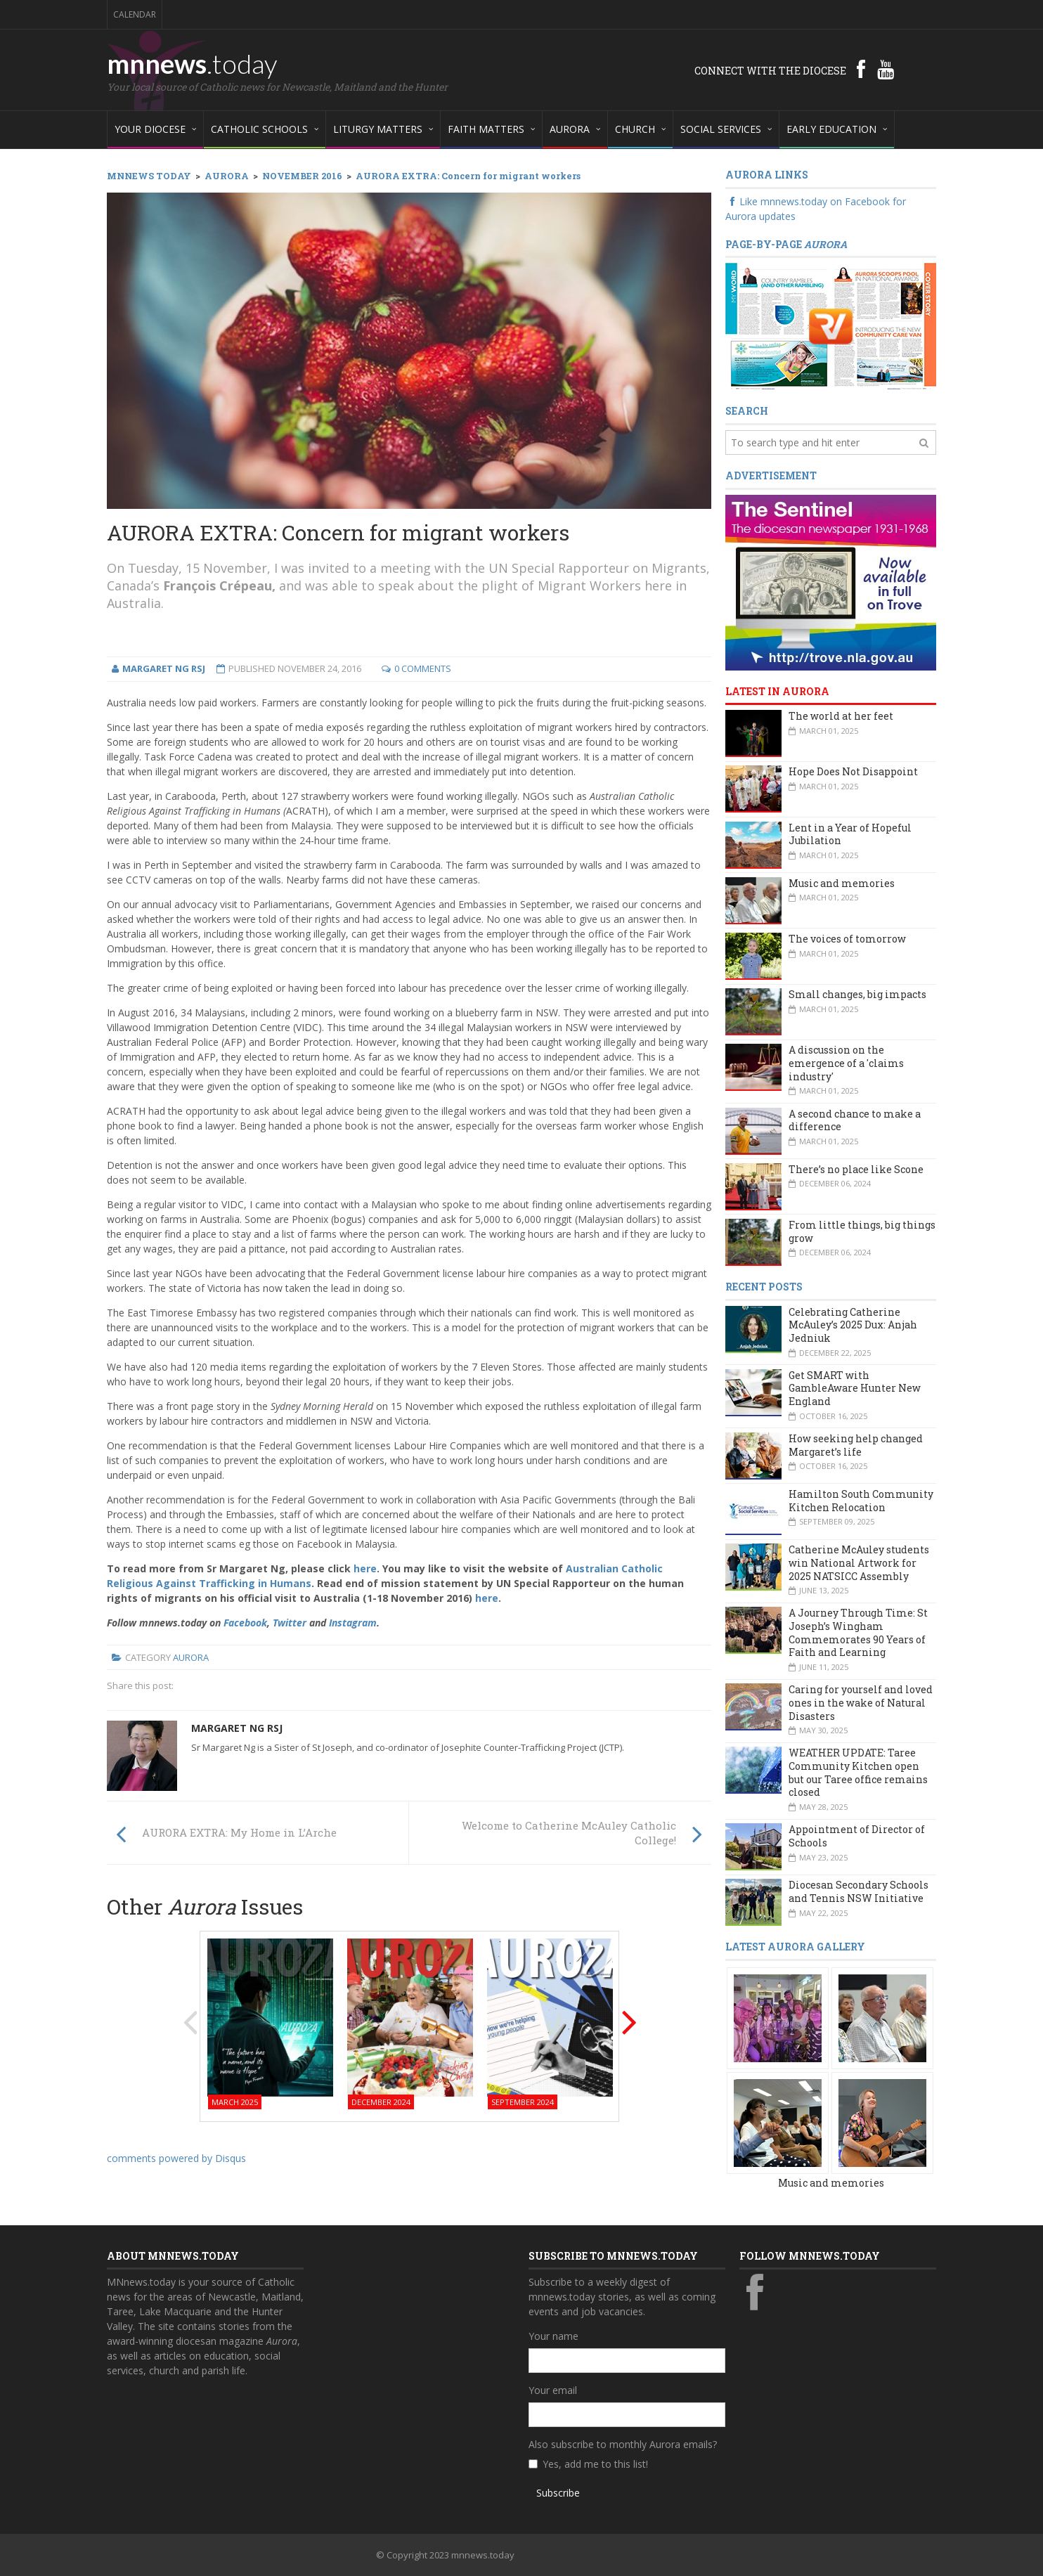 The image size is (1043, 2576). Describe the element at coordinates (853, 1325) in the screenshot. I see `Celebrating Catherine McAuley’s 2025 Dux: Anjah Jedniuk` at that location.